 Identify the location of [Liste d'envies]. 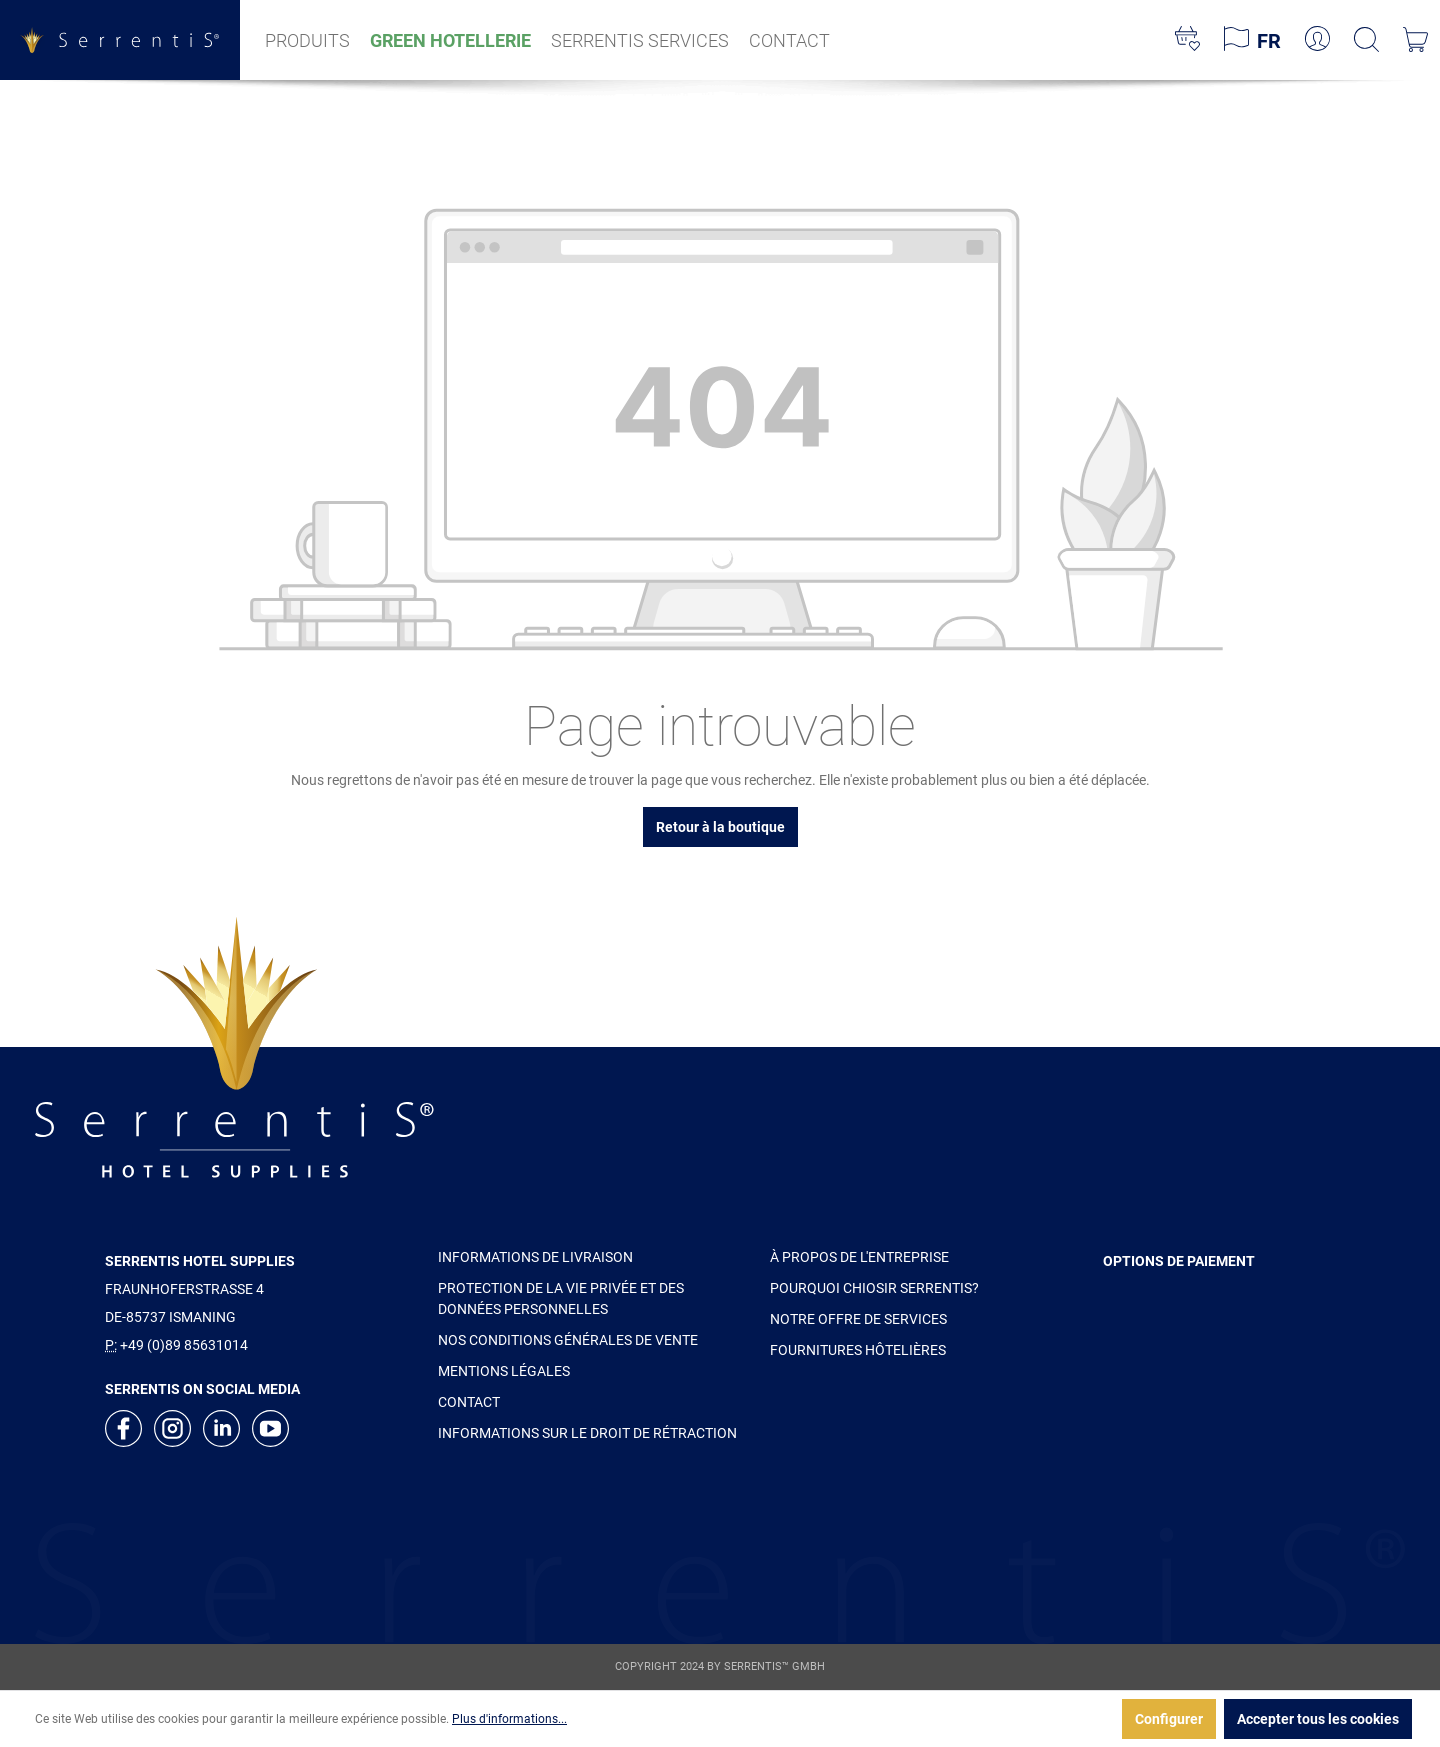
(1187, 40).